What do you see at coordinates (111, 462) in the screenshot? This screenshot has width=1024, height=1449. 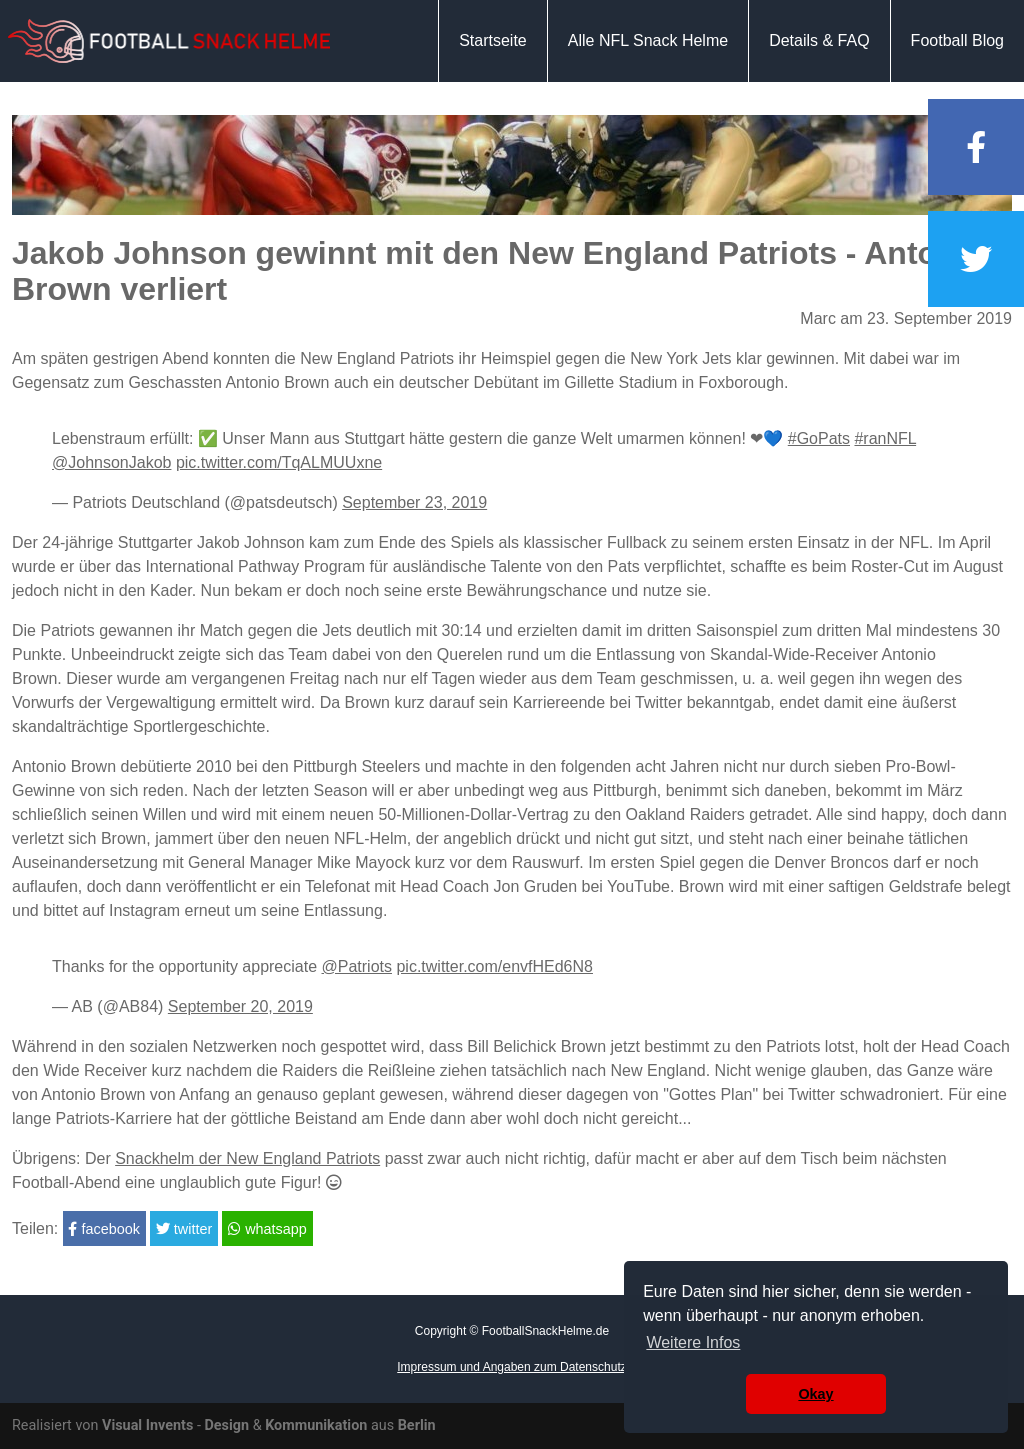 I see `@JohnsonJakob` at bounding box center [111, 462].